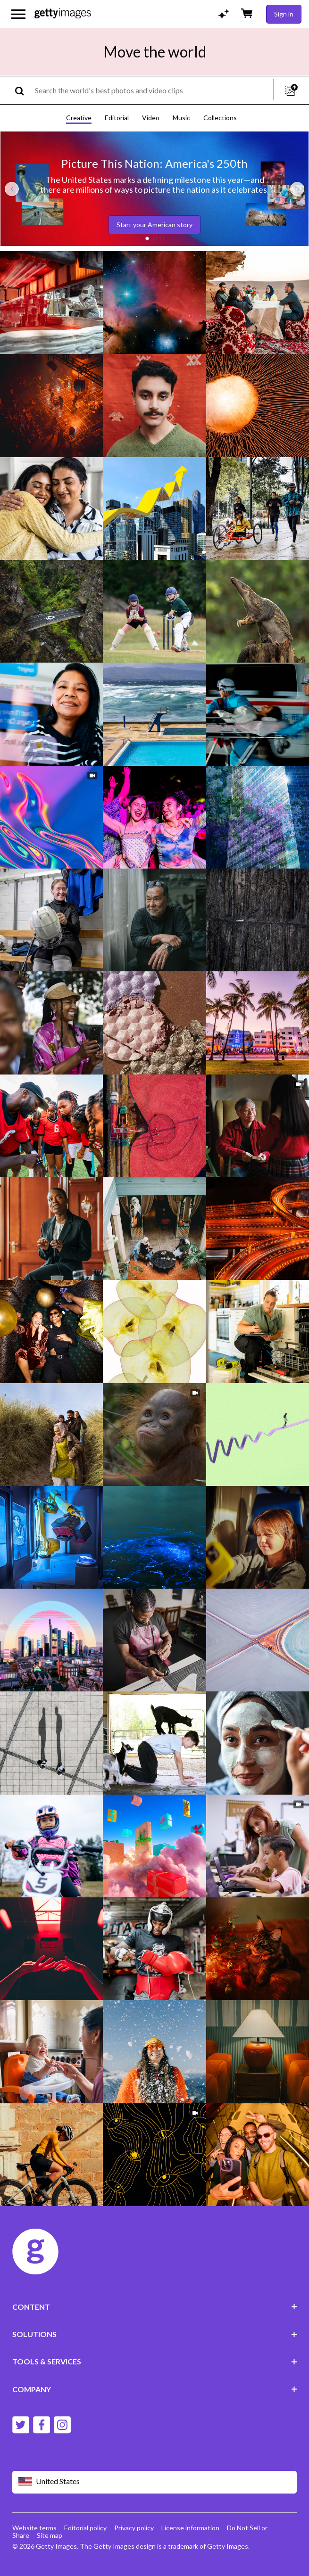 The width and height of the screenshot is (309, 2576). I want to click on Privacy policy, so click(134, 2528).